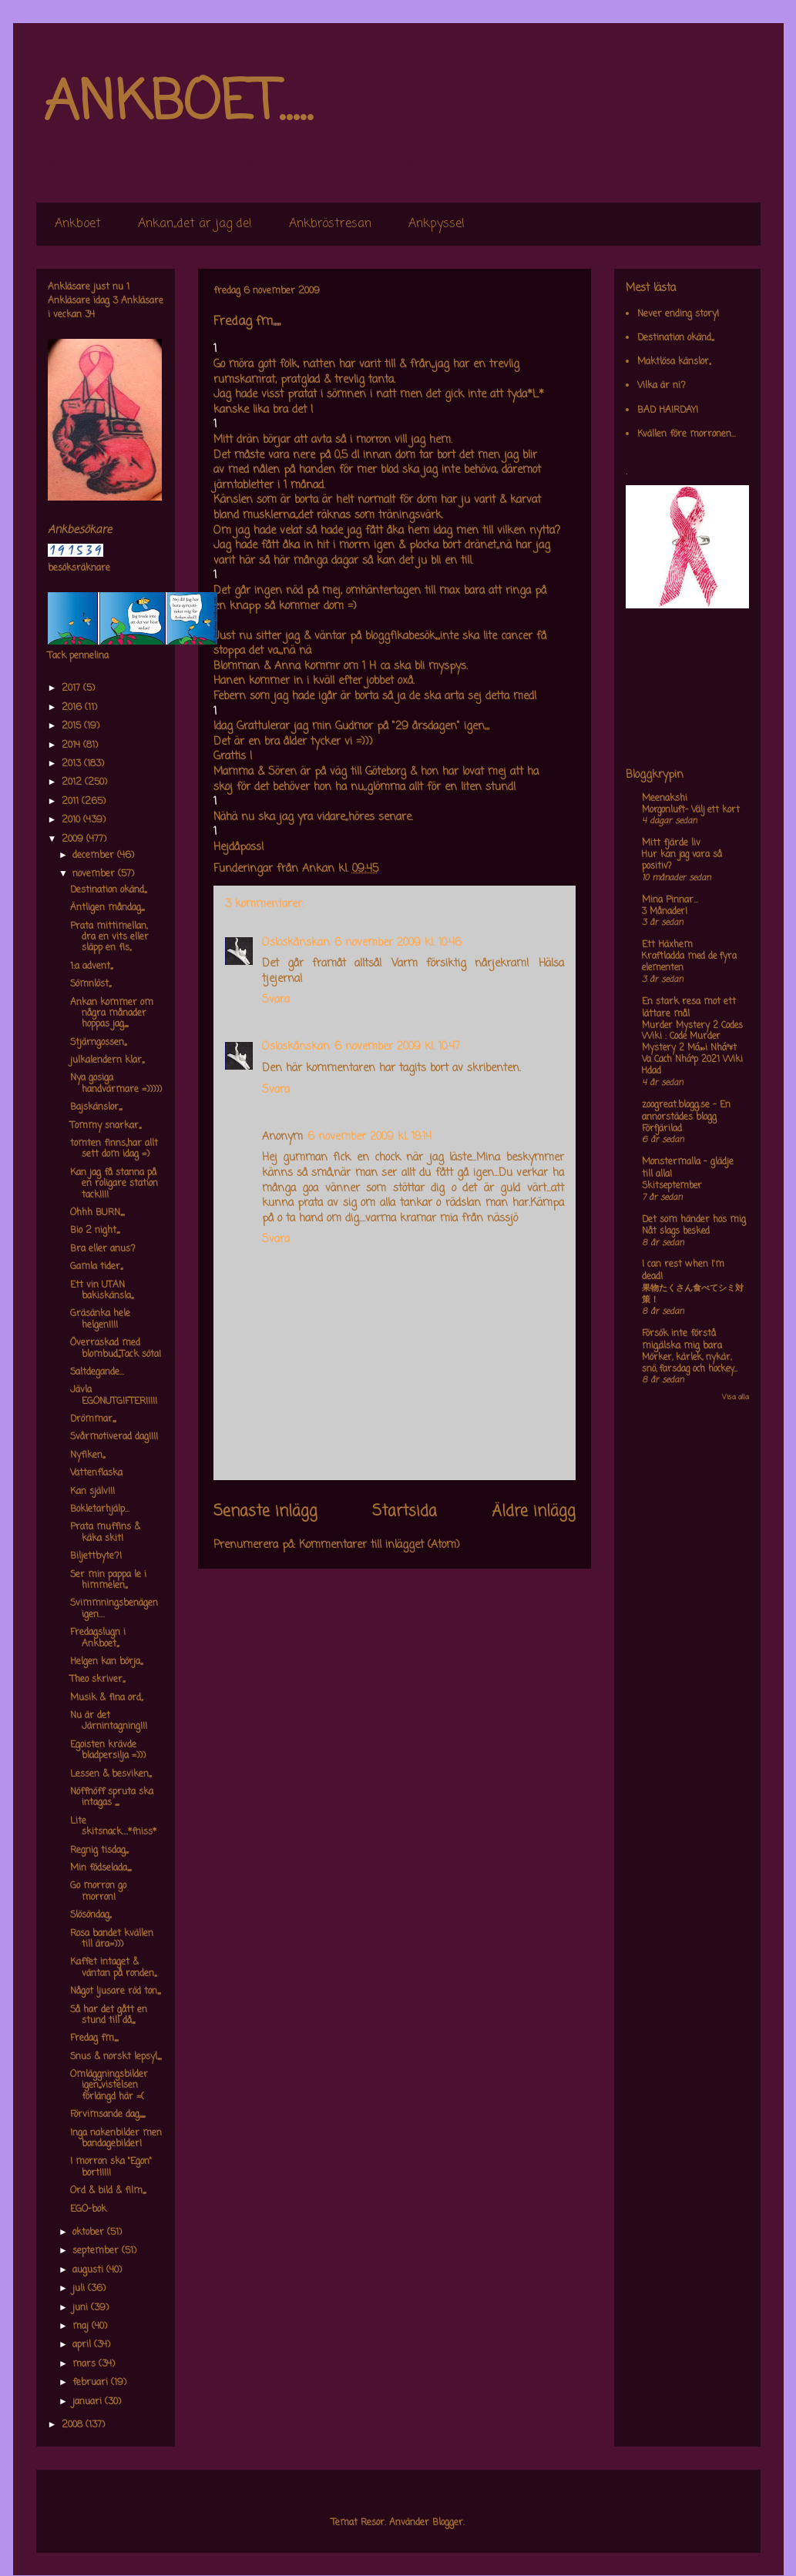 Image resolution: width=796 pixels, height=2576 pixels. What do you see at coordinates (109, 2086) in the screenshot?
I see `Omläggningsbilder igen,,,vistelsen förlängd här =(` at bounding box center [109, 2086].